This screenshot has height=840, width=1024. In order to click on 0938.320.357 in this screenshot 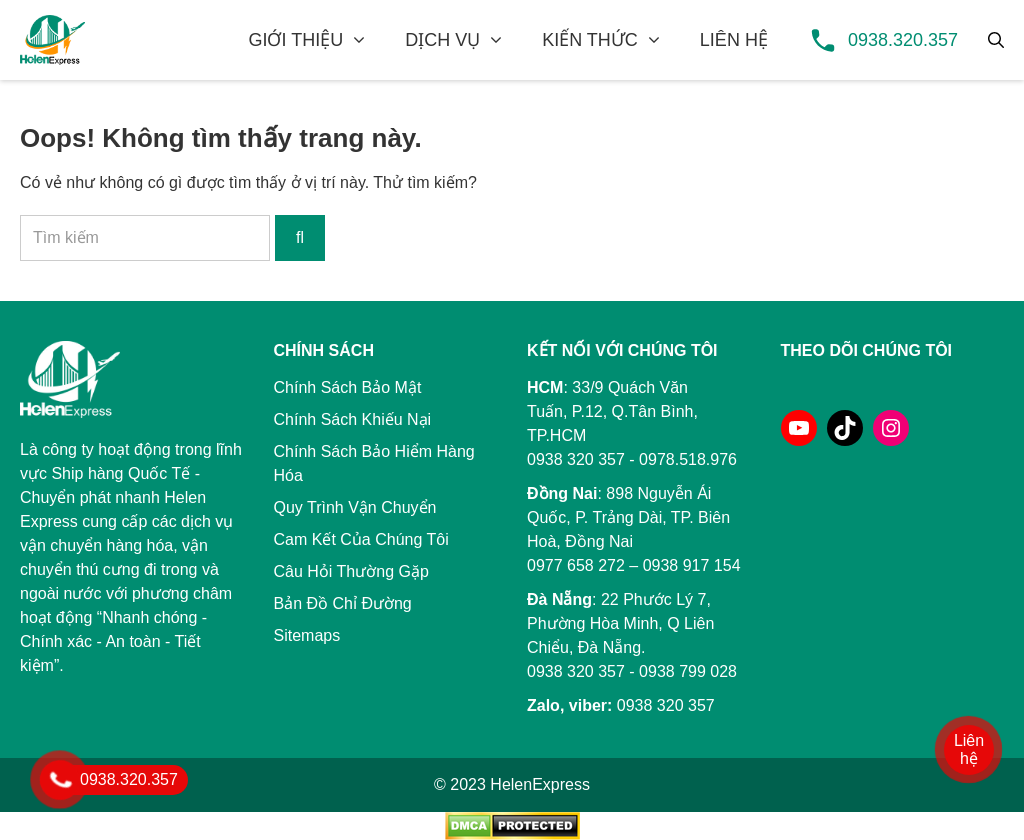, I will do `click(903, 40)`.